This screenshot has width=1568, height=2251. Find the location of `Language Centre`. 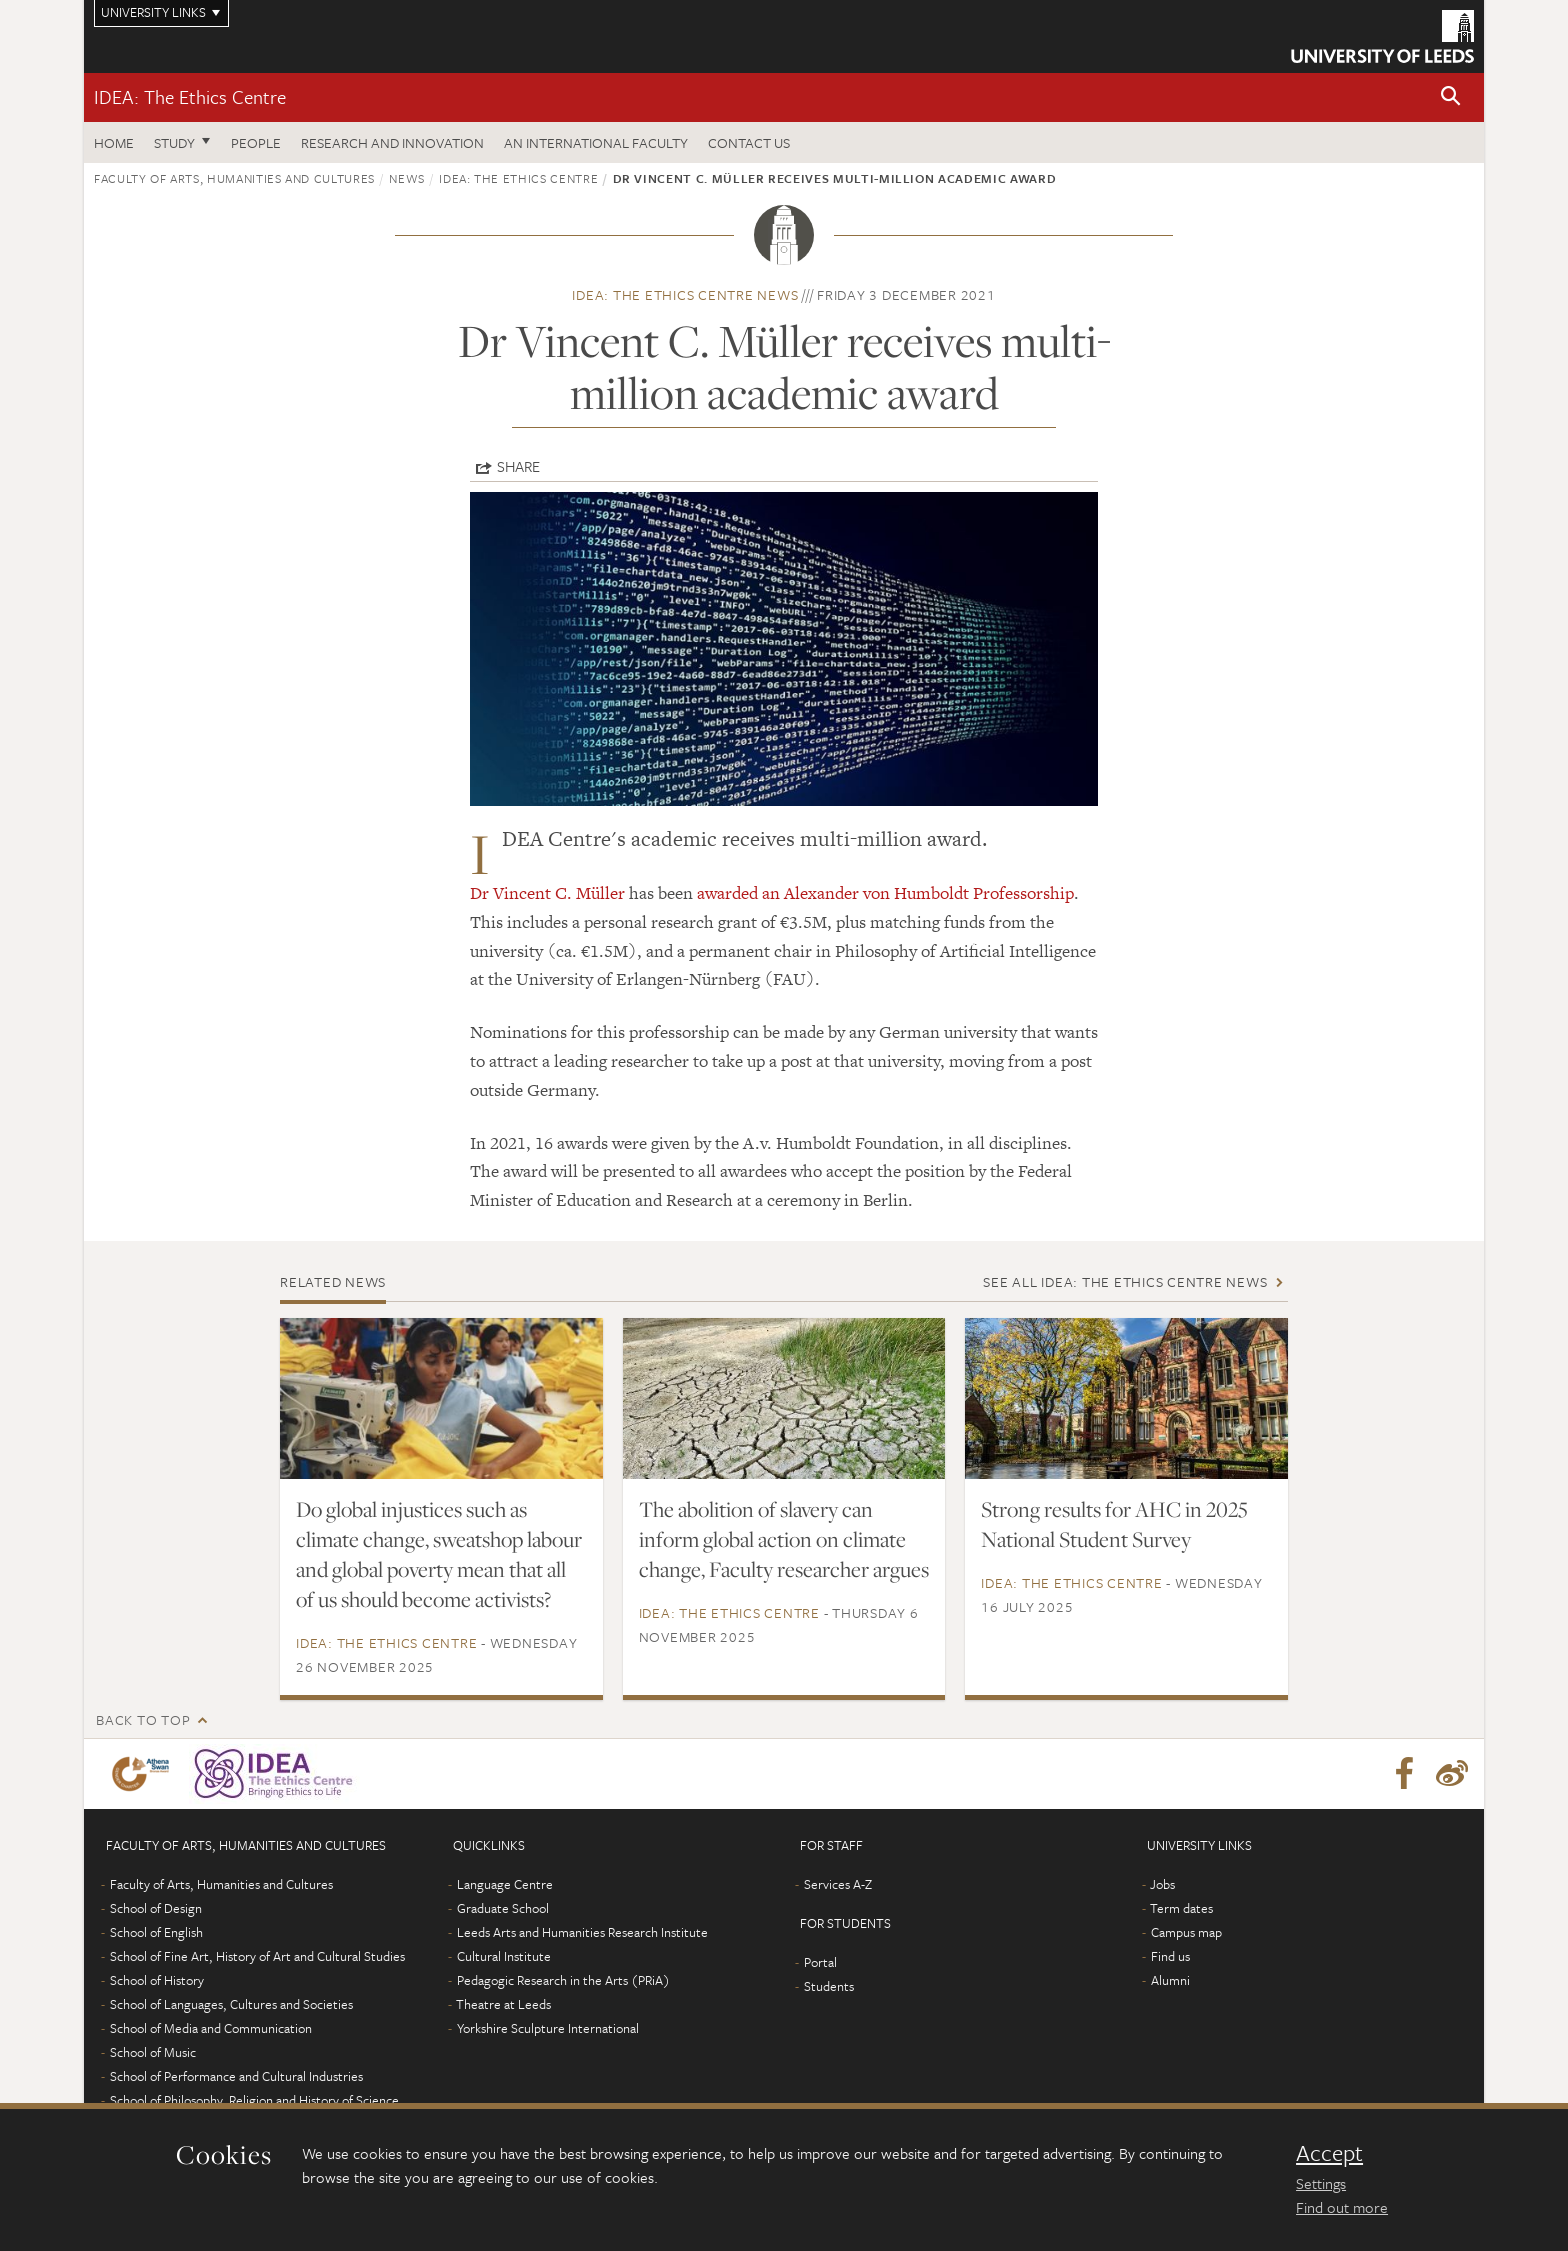

Language Centre is located at coordinates (505, 1884).